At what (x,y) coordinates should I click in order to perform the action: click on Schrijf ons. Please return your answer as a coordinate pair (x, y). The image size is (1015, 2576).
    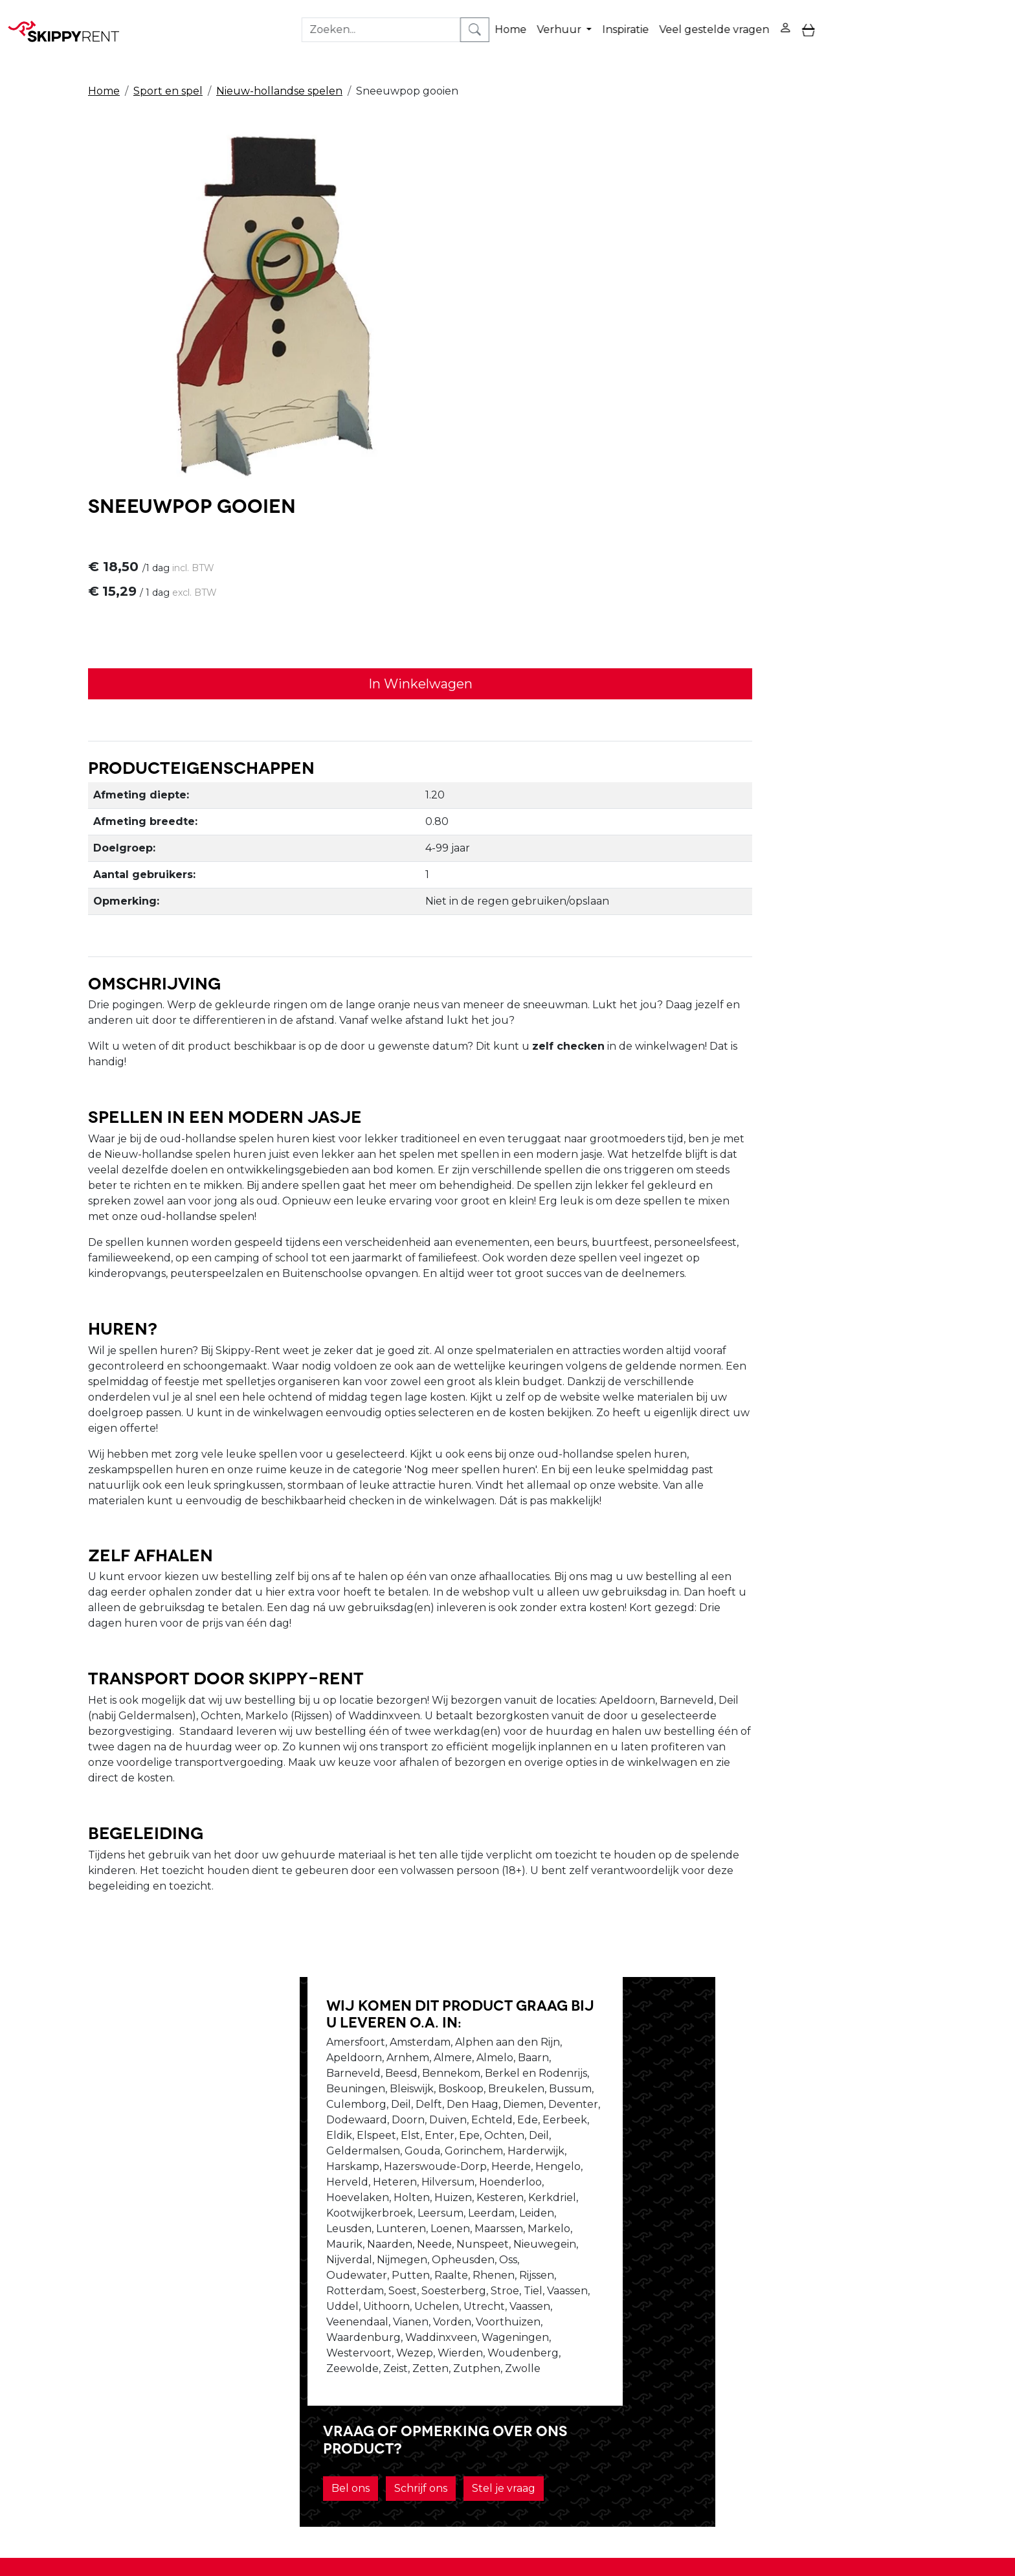
    Looking at the image, I should click on (699, 2096).